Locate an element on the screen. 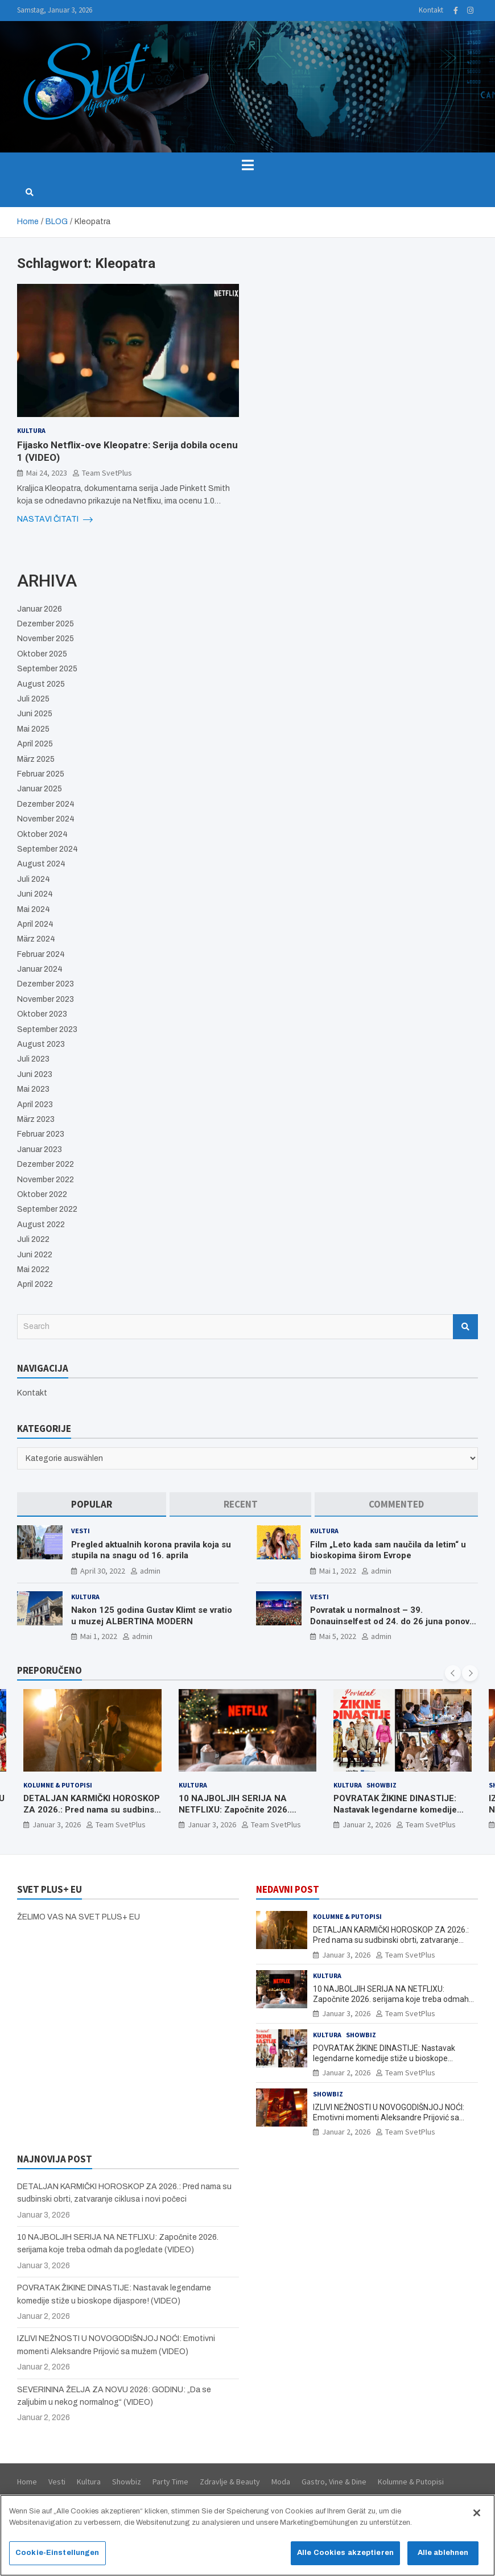  Home is located at coordinates (27, 2481).